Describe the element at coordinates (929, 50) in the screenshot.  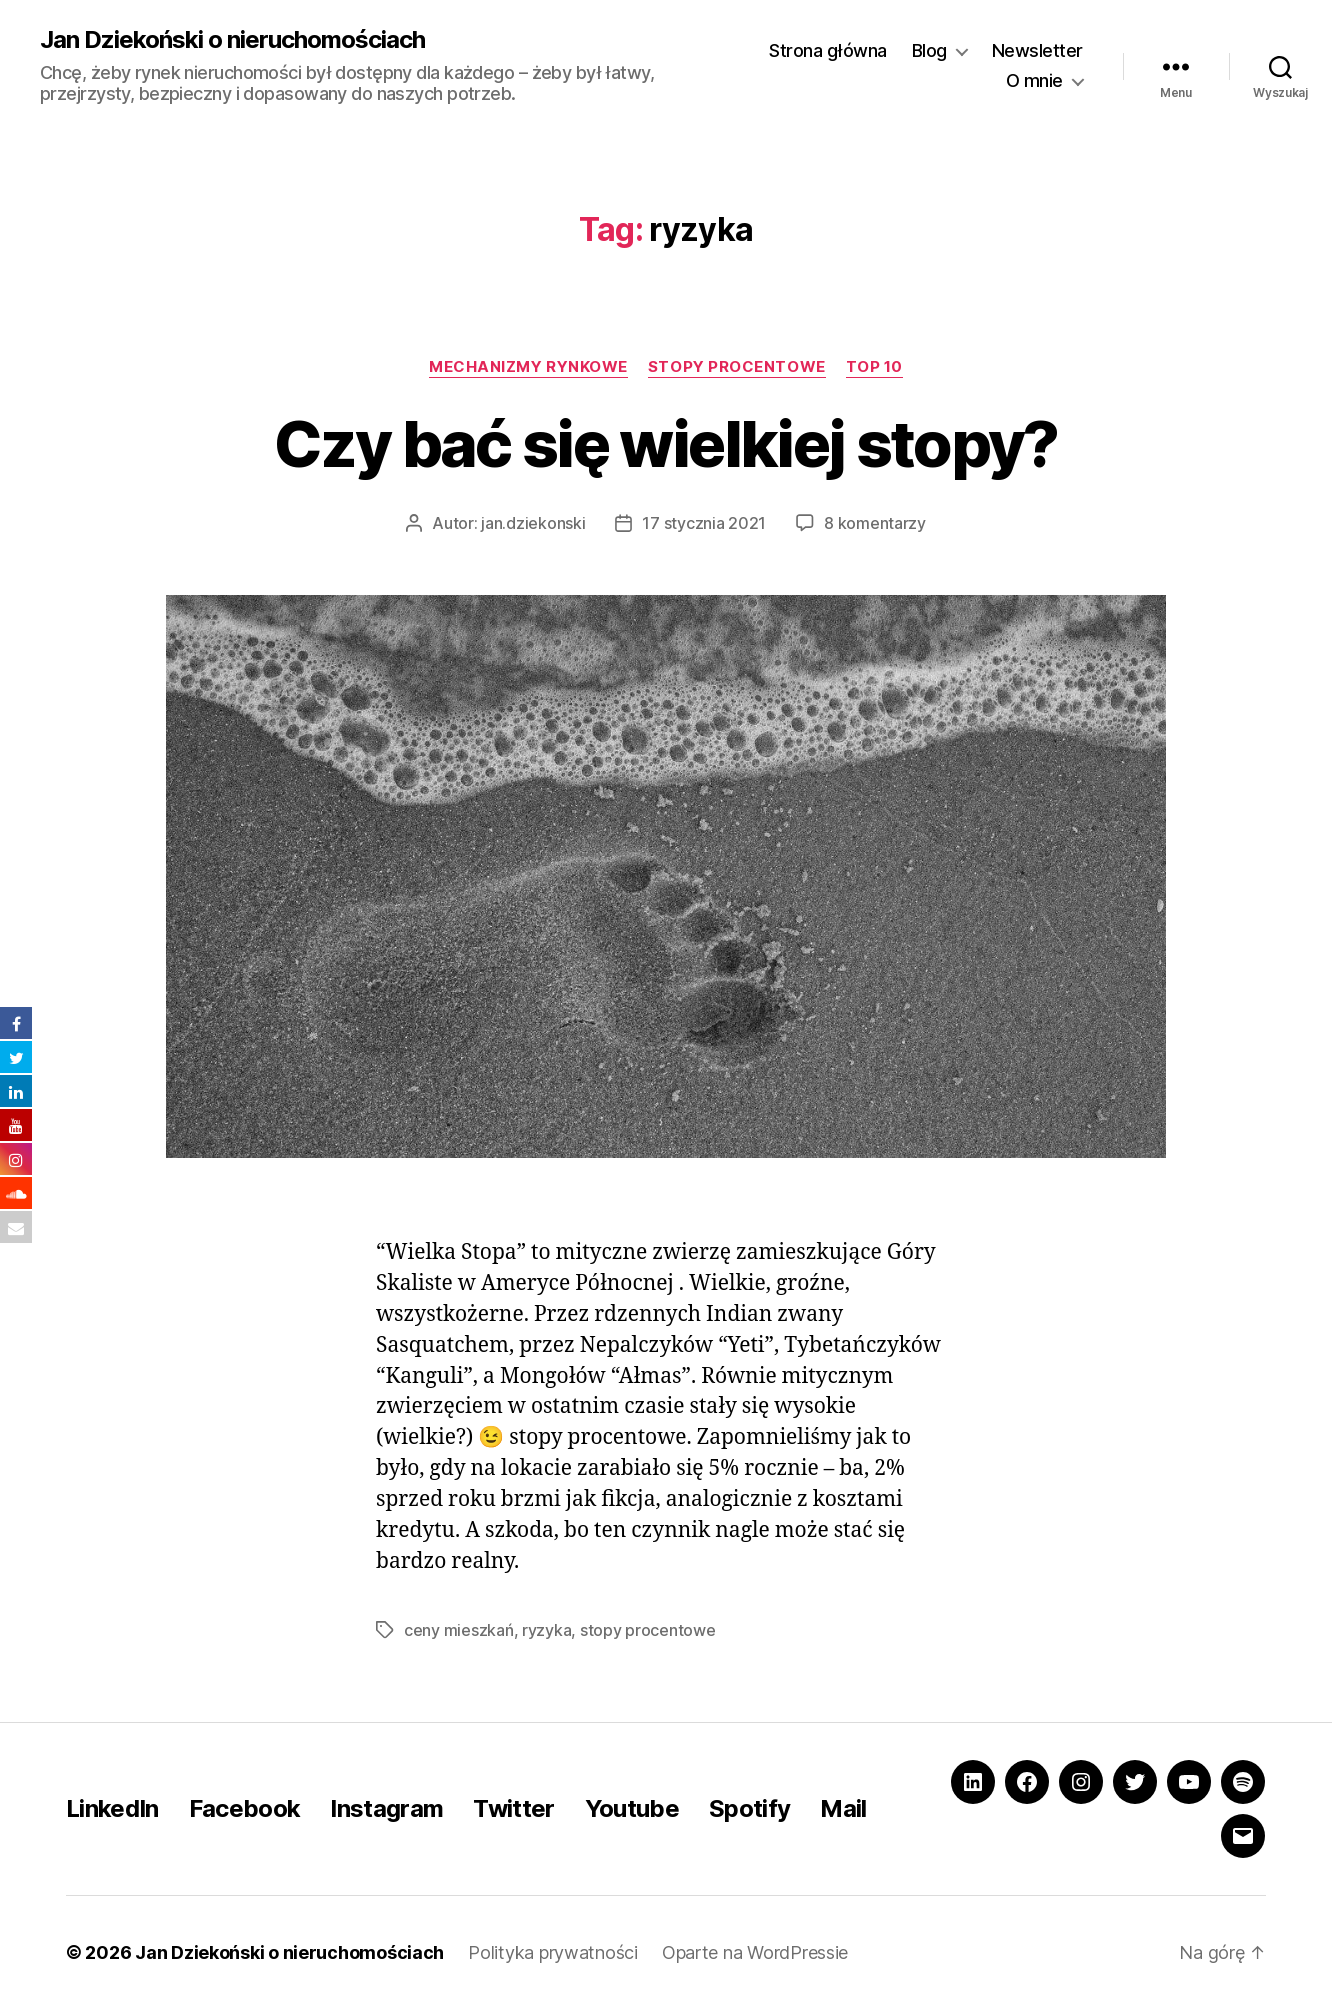
I see `Blog` at that location.